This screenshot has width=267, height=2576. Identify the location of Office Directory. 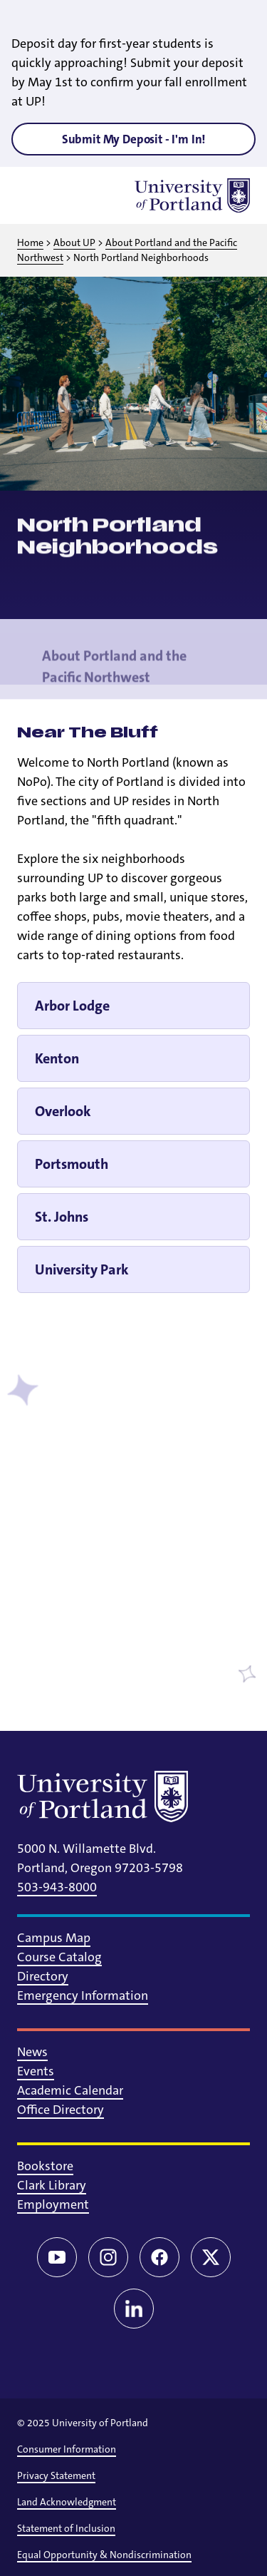
(60, 2109).